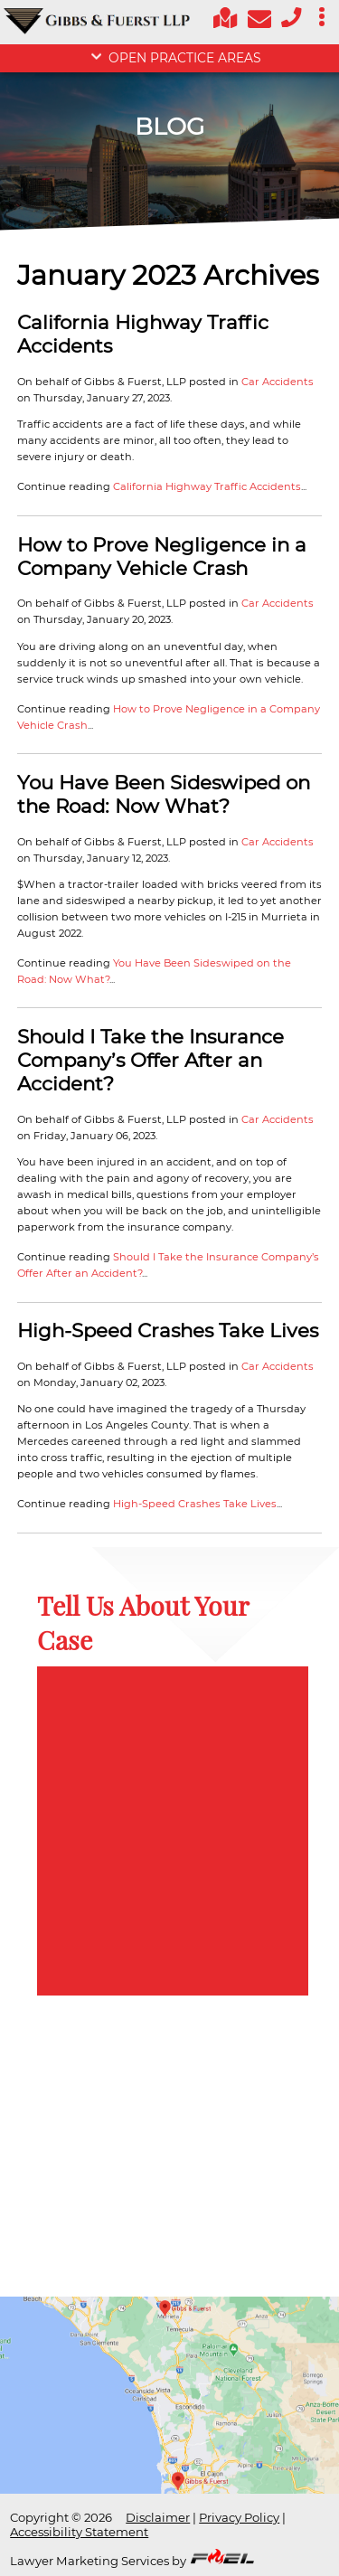  I want to click on High-Speed Crashes Take Lives, so click(167, 1330).